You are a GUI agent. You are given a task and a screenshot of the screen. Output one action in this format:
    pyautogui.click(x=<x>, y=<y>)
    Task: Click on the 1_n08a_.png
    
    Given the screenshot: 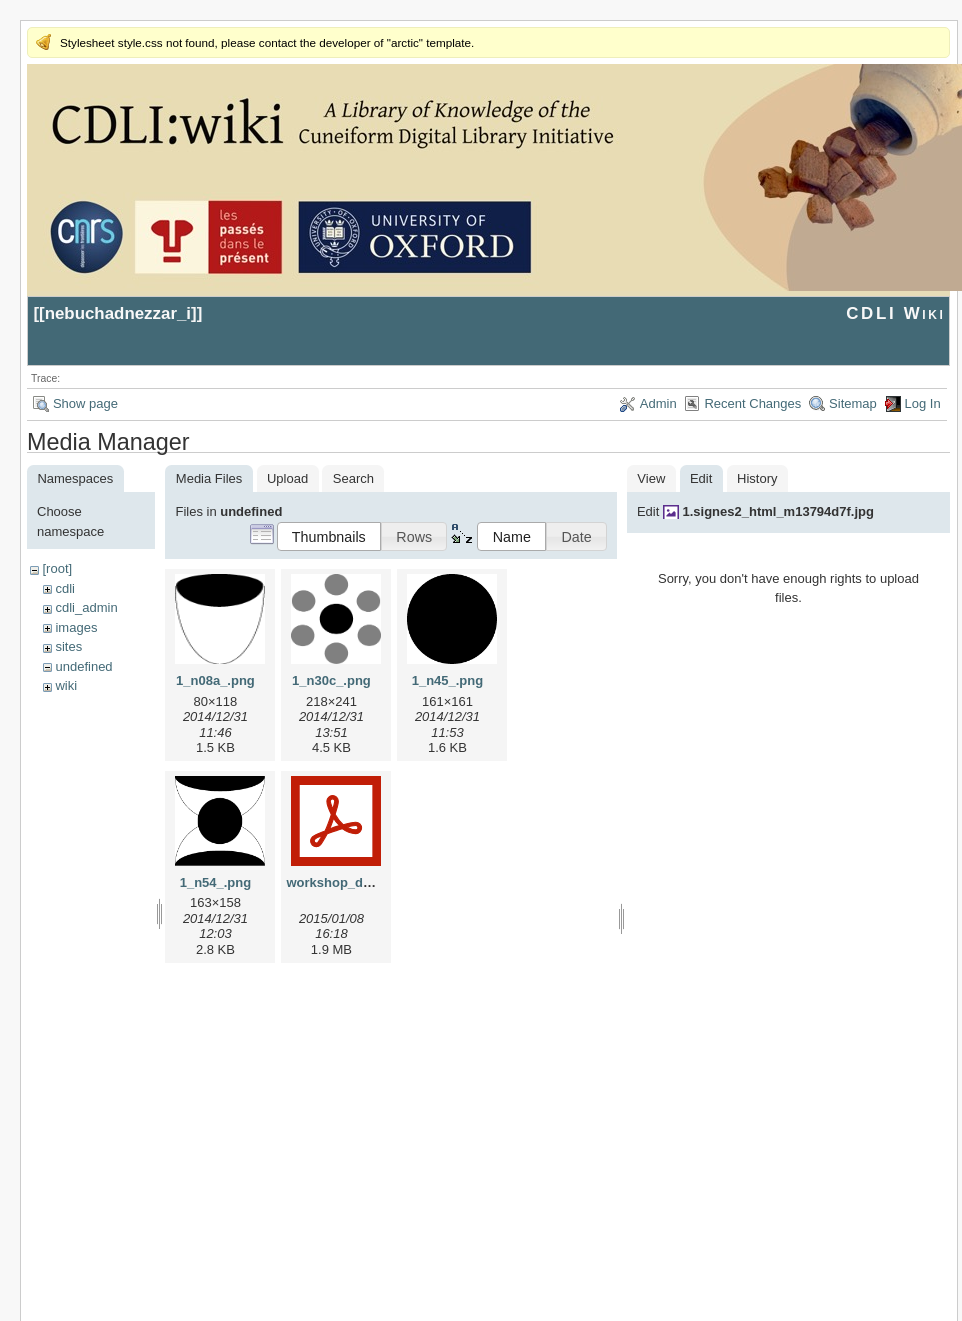 What is the action you would take?
    pyautogui.click(x=215, y=680)
    